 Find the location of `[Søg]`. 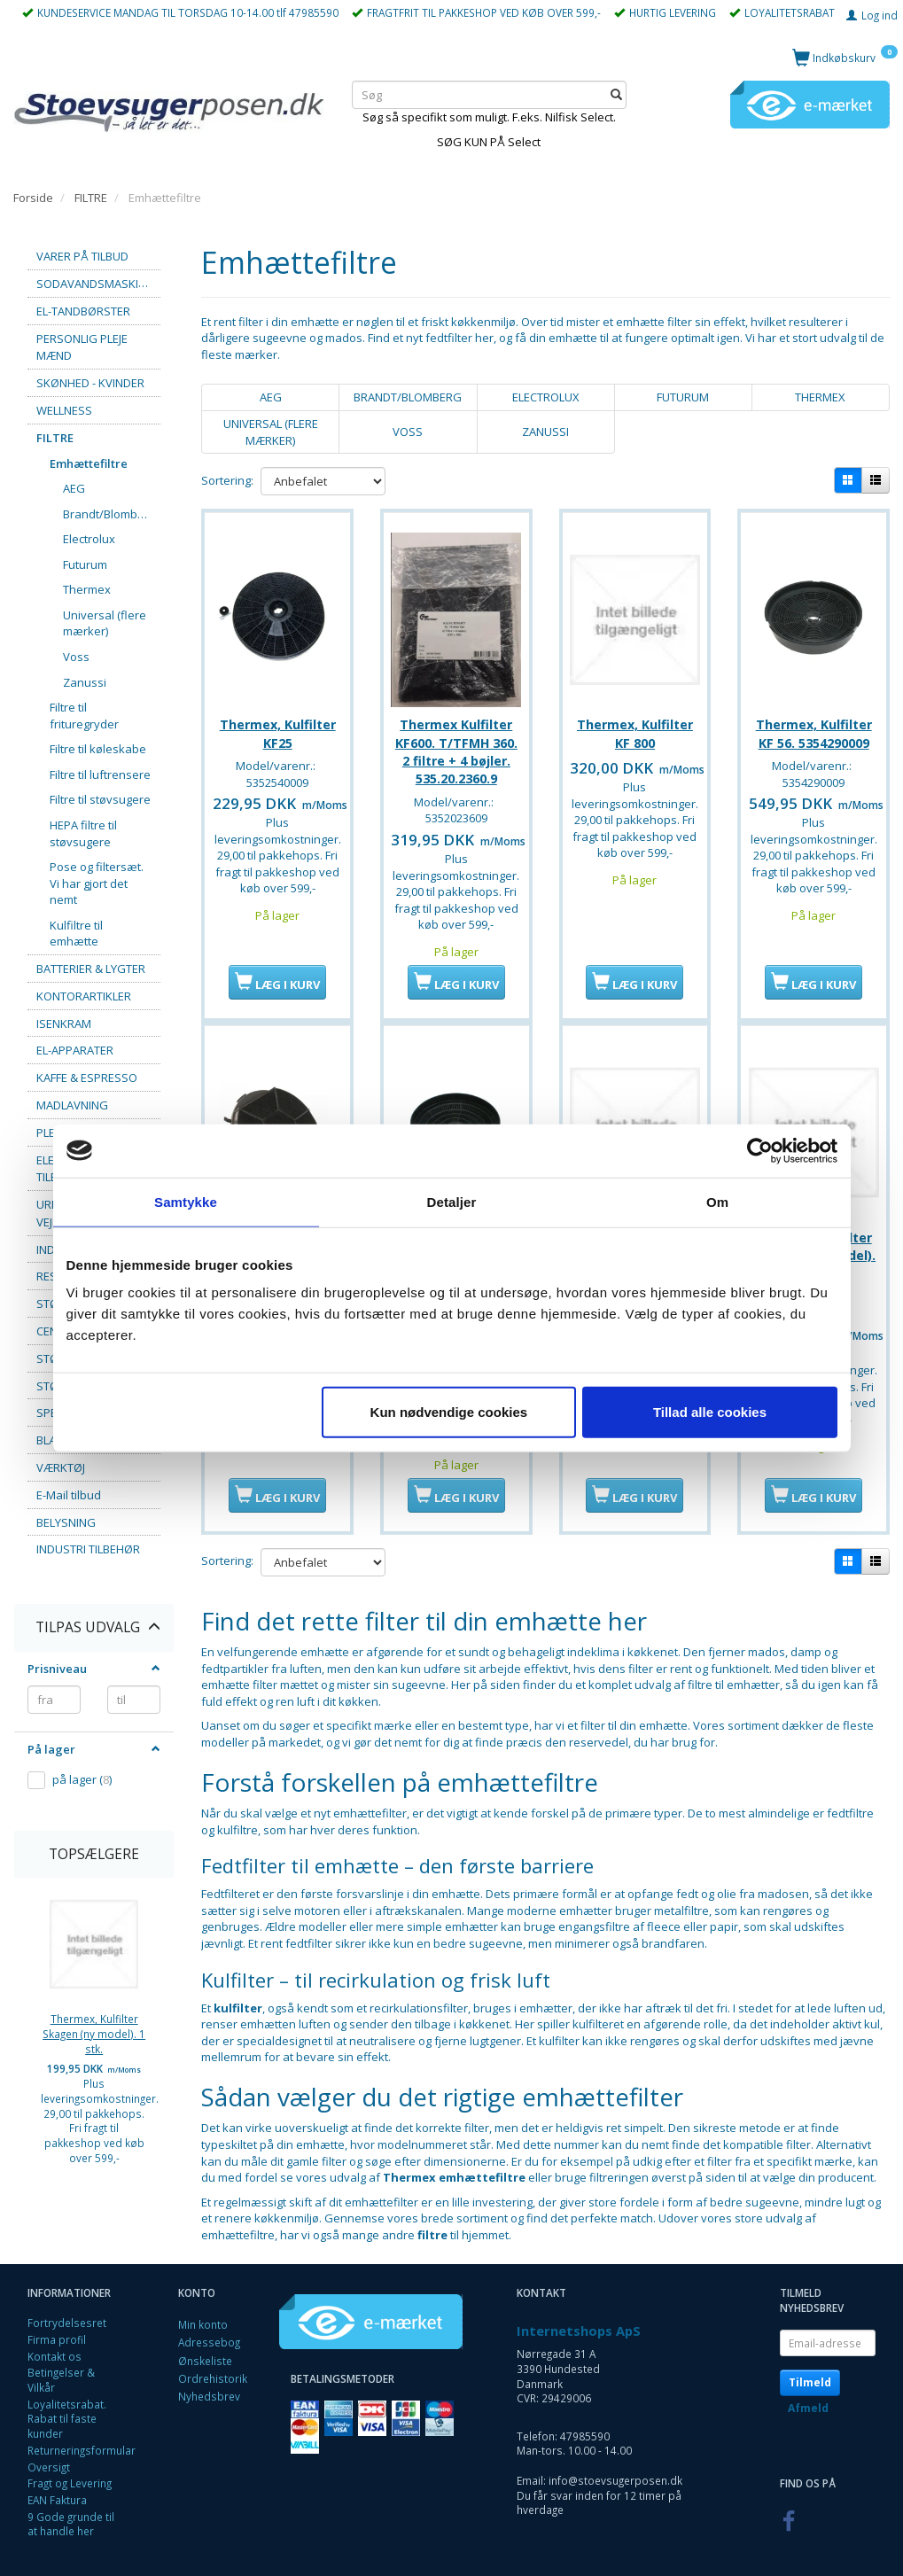

[Søg] is located at coordinates (616, 95).